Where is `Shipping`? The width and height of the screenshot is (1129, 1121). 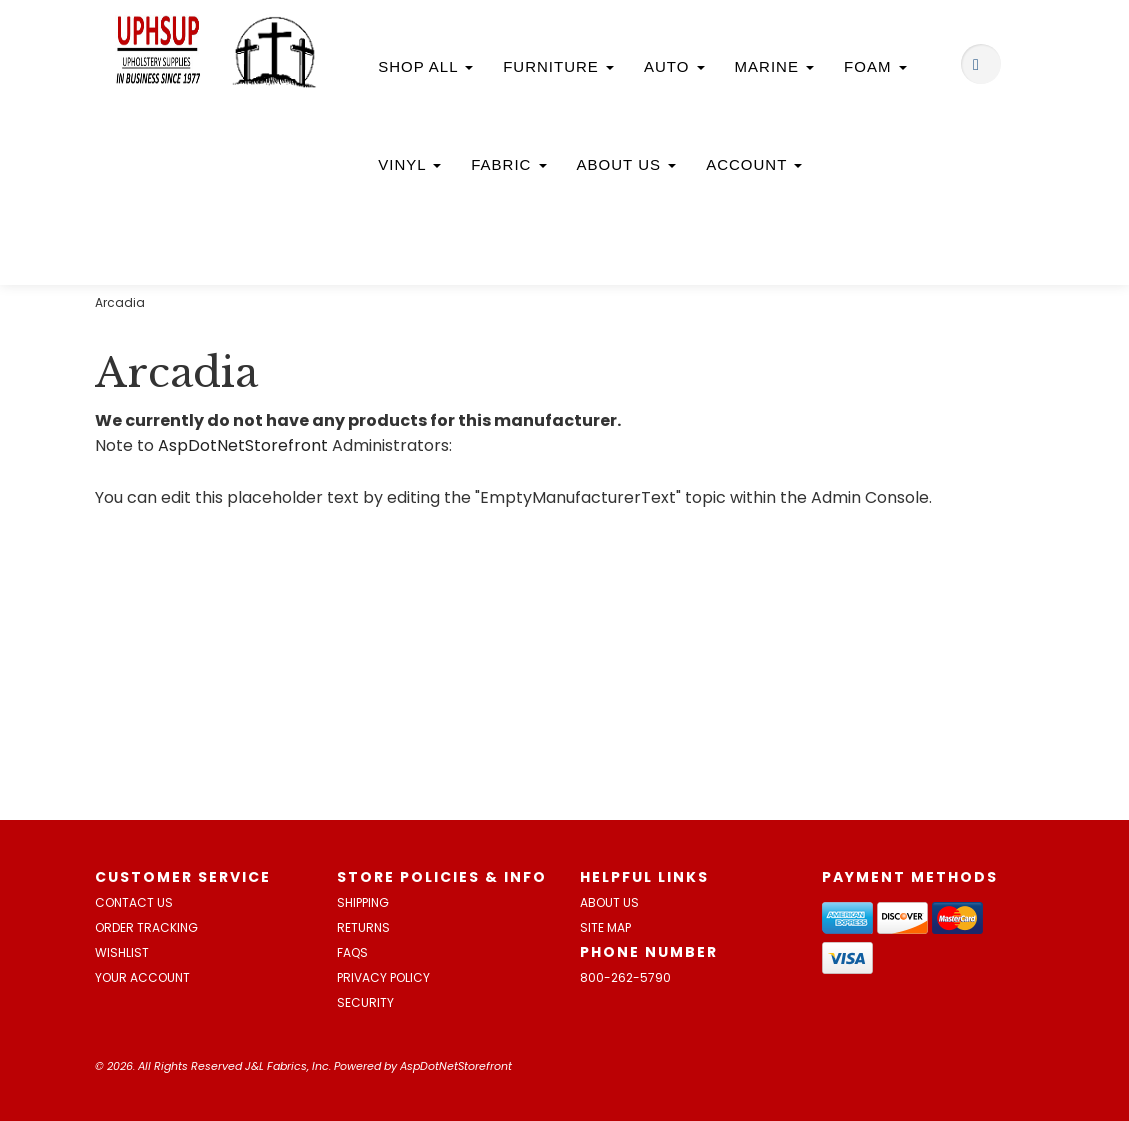
Shipping is located at coordinates (363, 902).